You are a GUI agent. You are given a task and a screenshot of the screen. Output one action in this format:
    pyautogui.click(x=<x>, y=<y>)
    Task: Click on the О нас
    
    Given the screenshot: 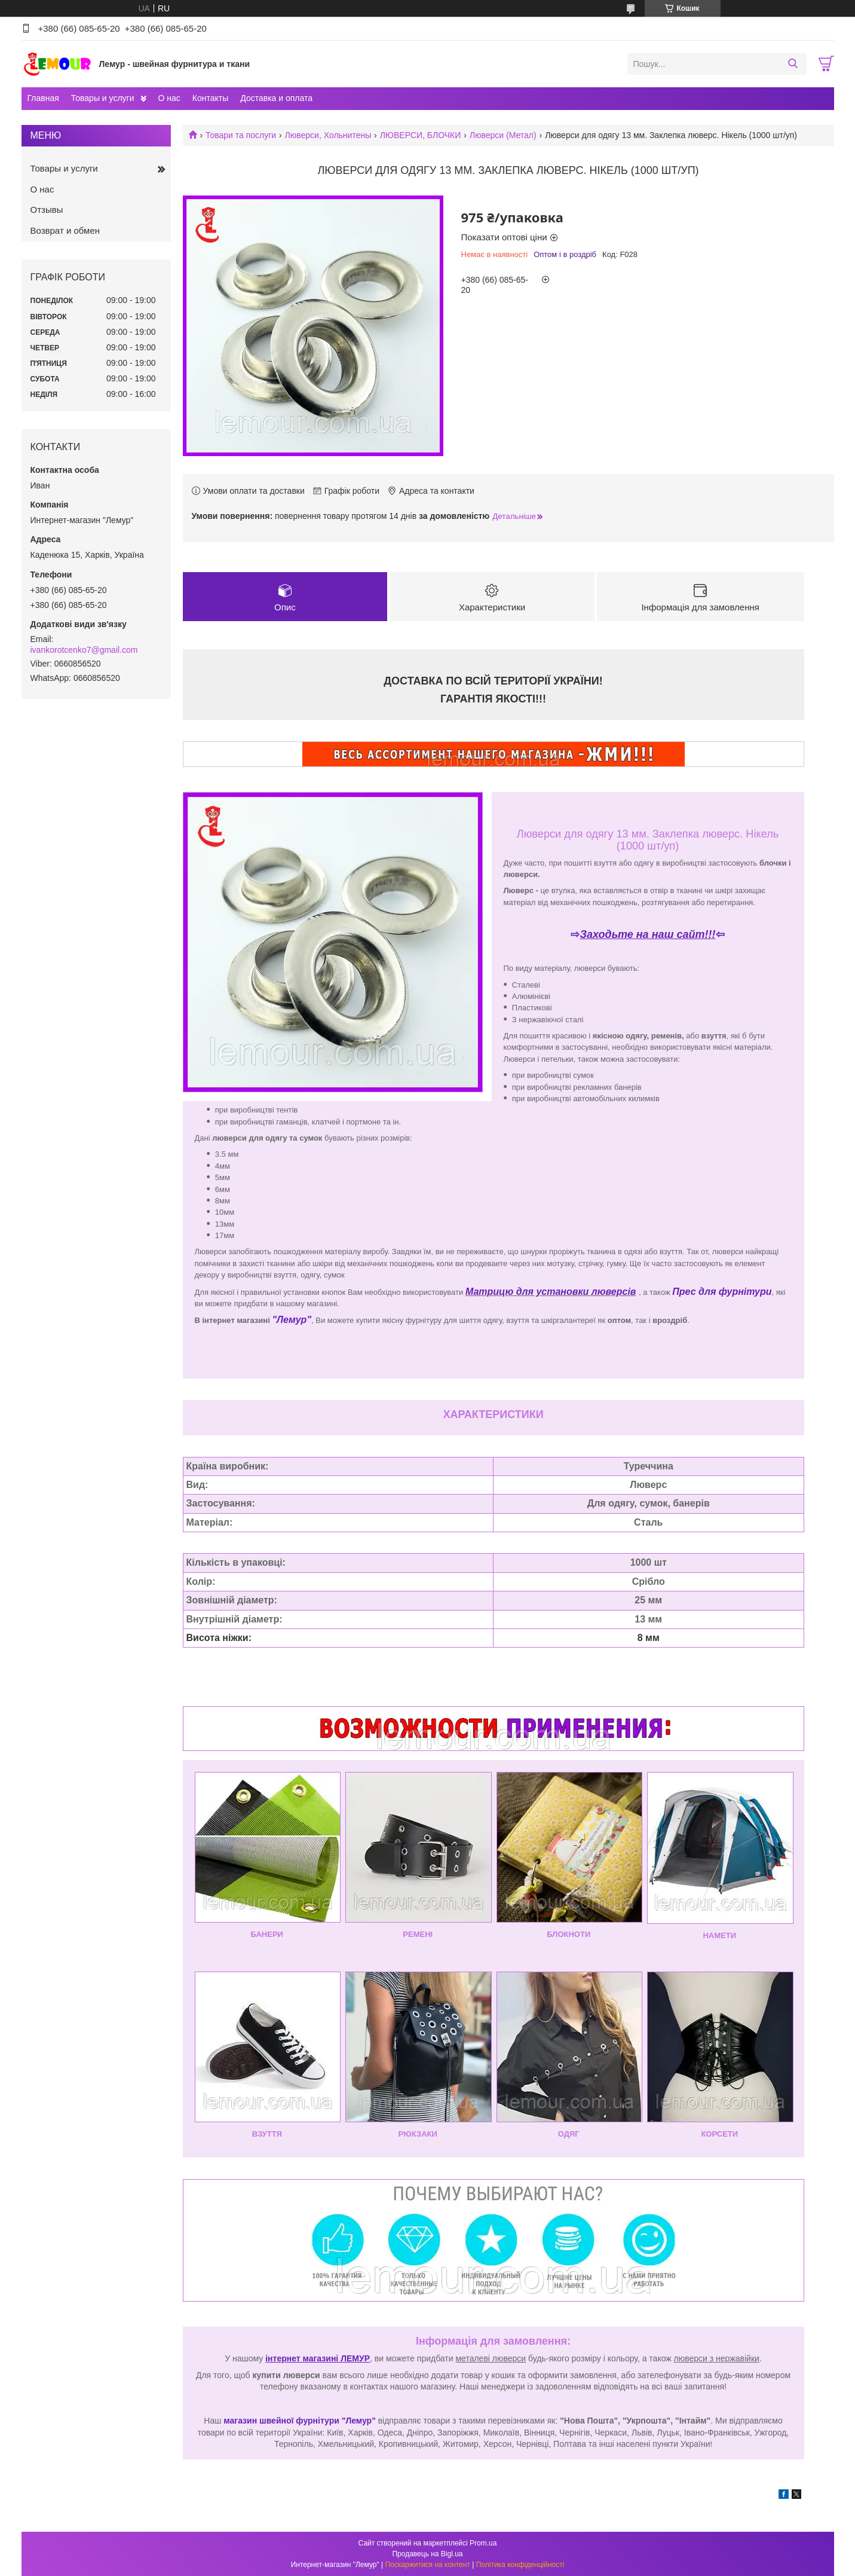 What is the action you would take?
    pyautogui.click(x=169, y=98)
    